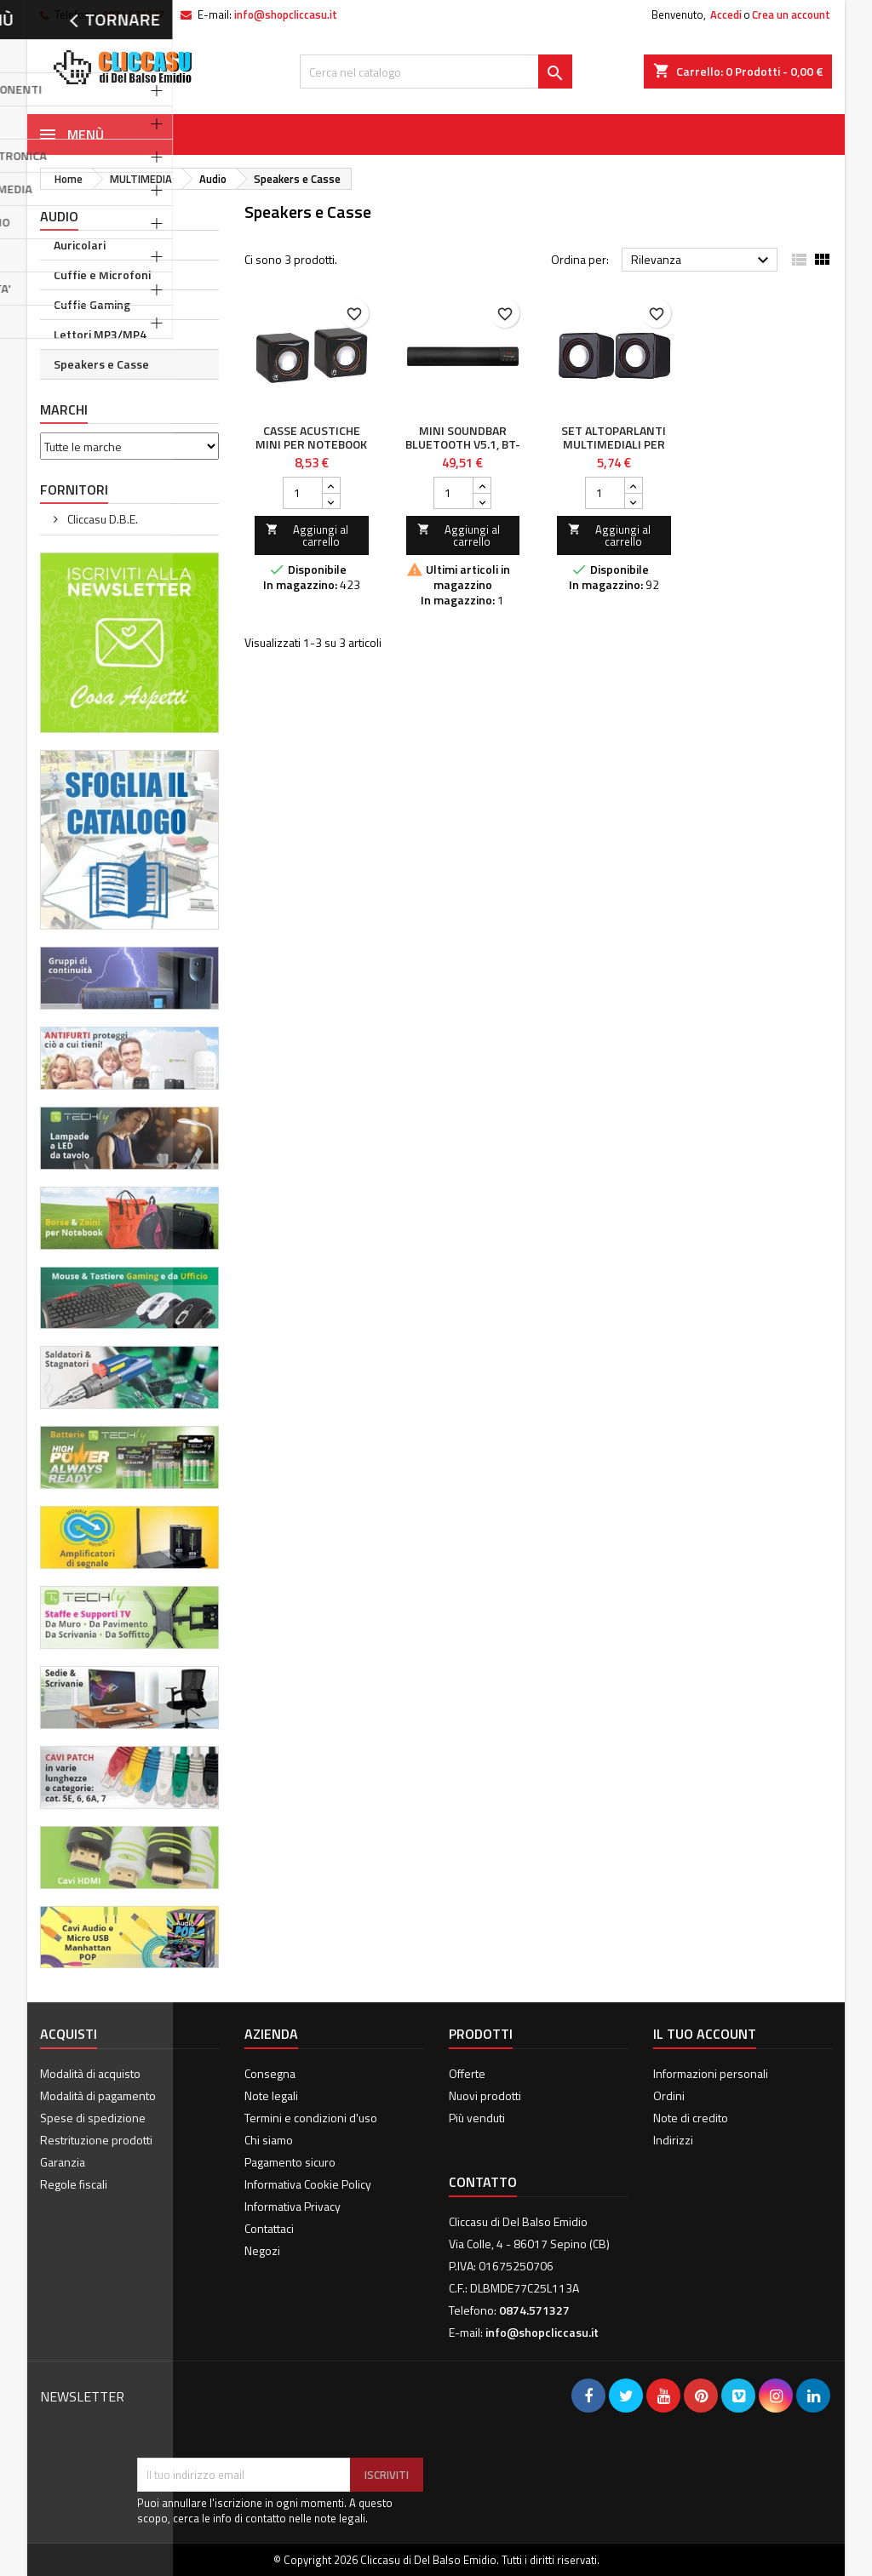 Image resolution: width=872 pixels, height=2576 pixels. Describe the element at coordinates (285, 14) in the screenshot. I see `info@shopcliccasu.it` at that location.